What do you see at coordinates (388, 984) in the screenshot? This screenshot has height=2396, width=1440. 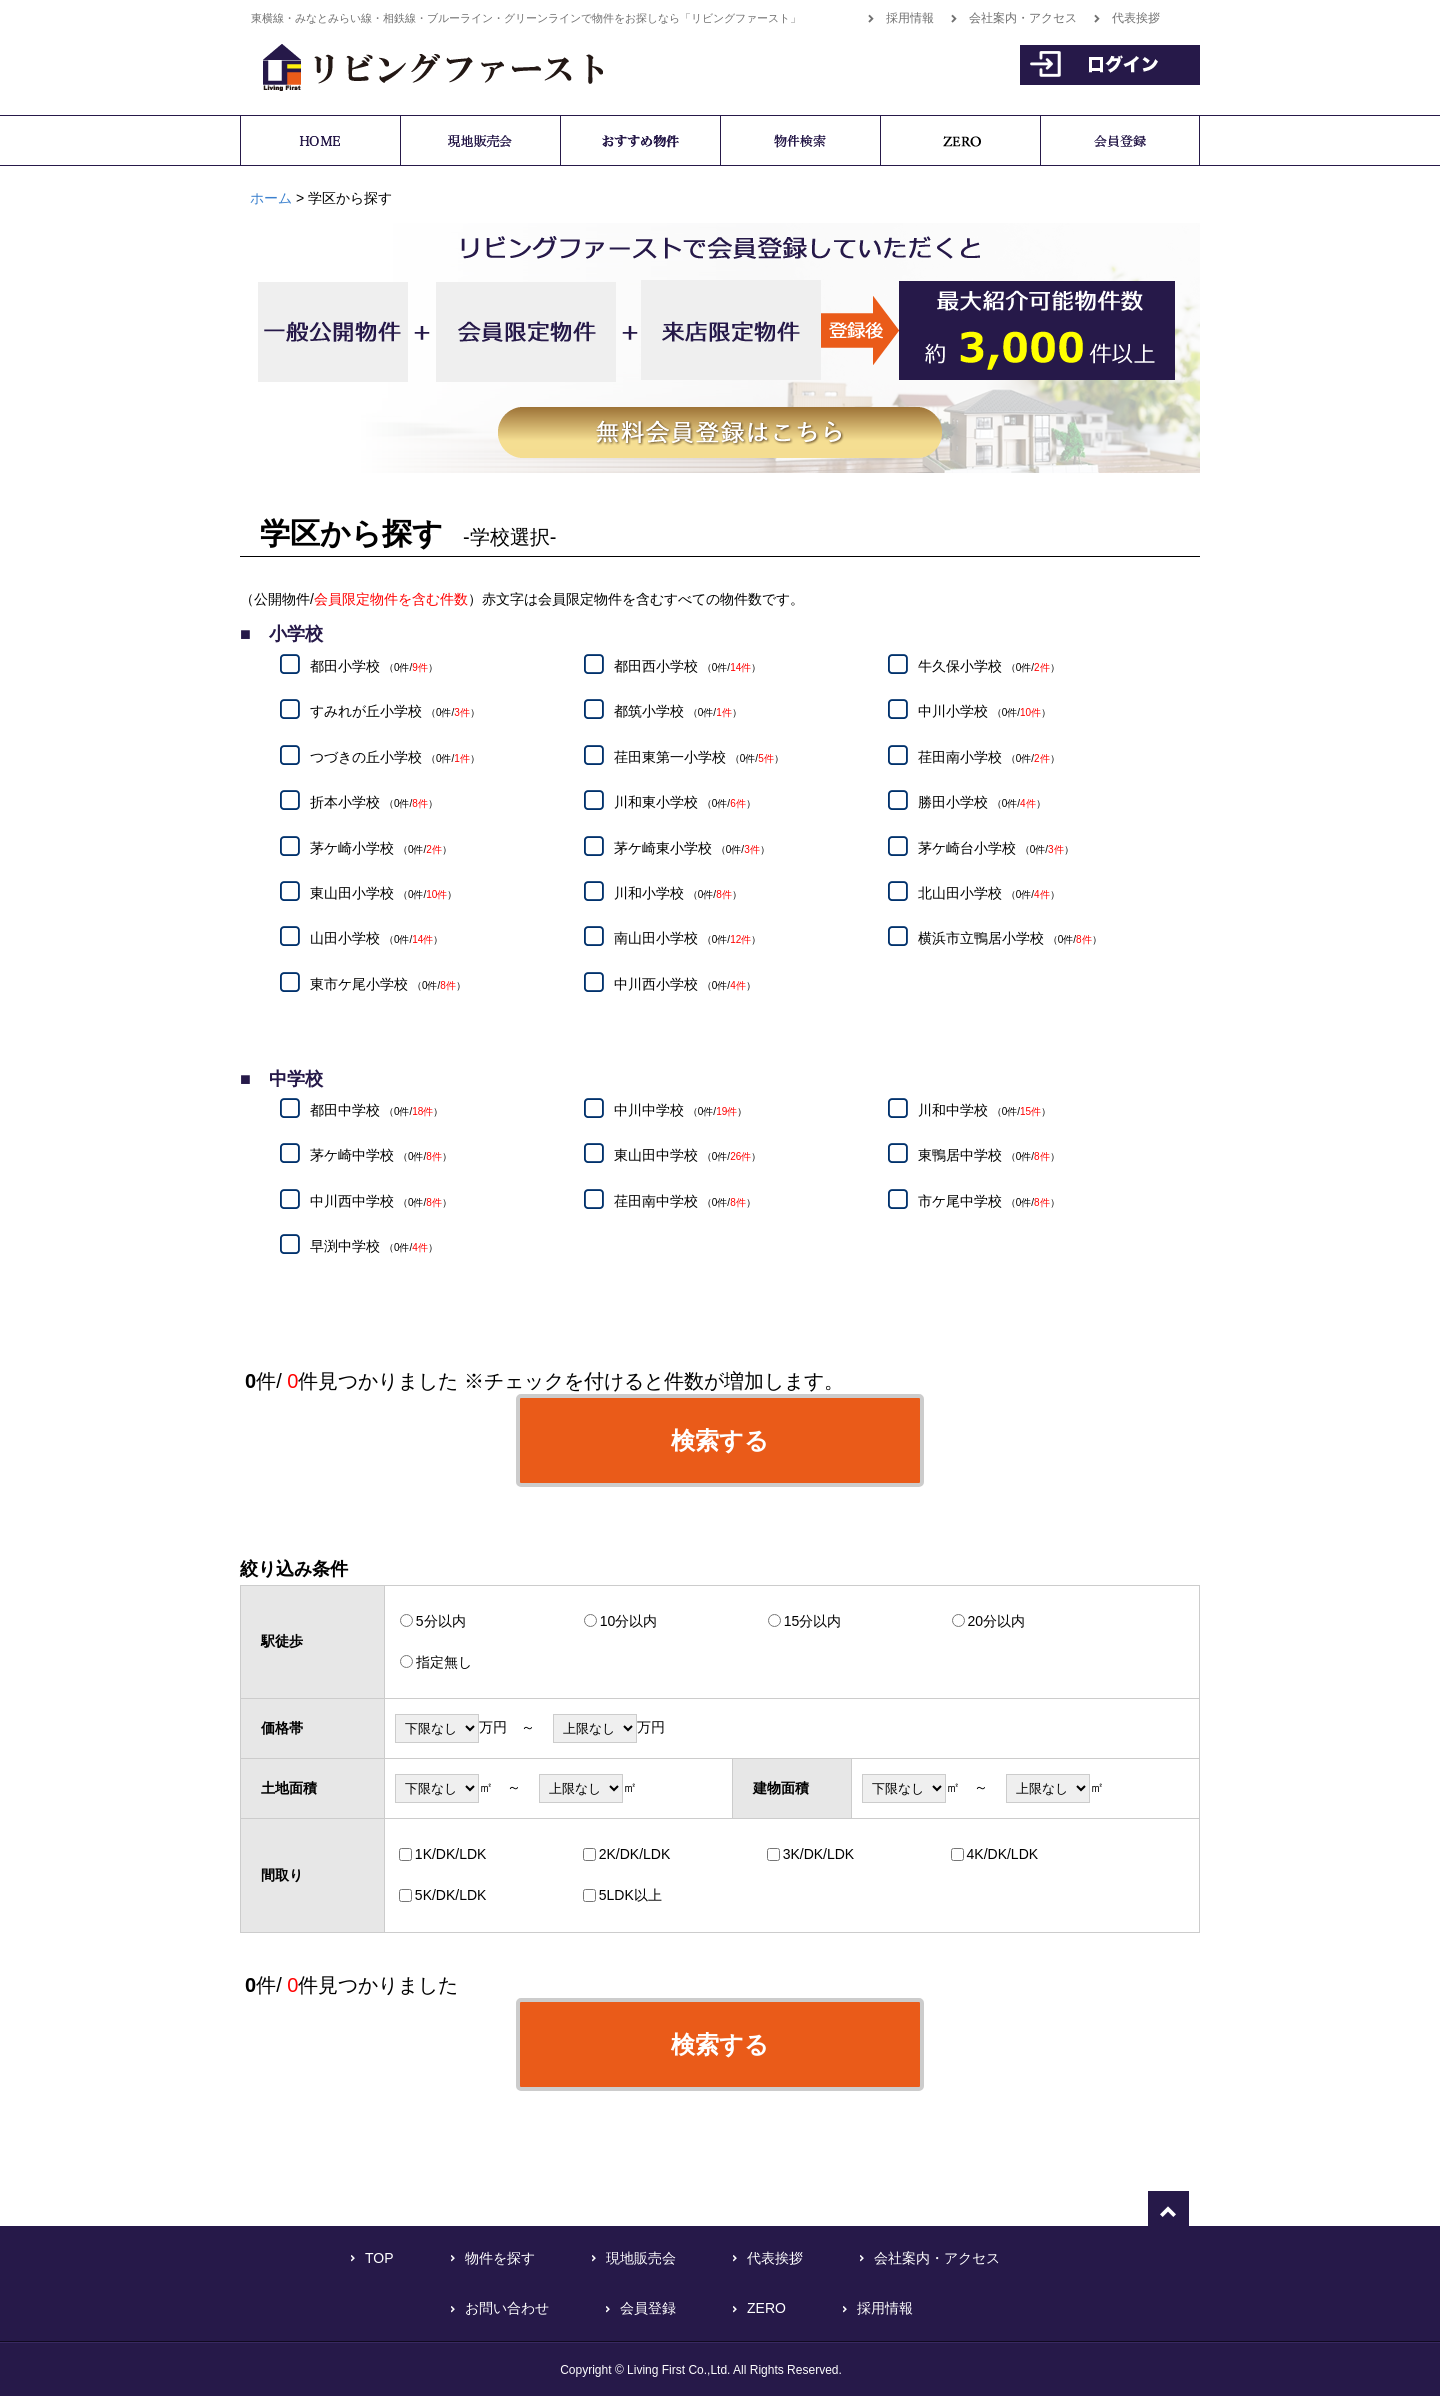 I see `東市ケ尾小学校` at bounding box center [388, 984].